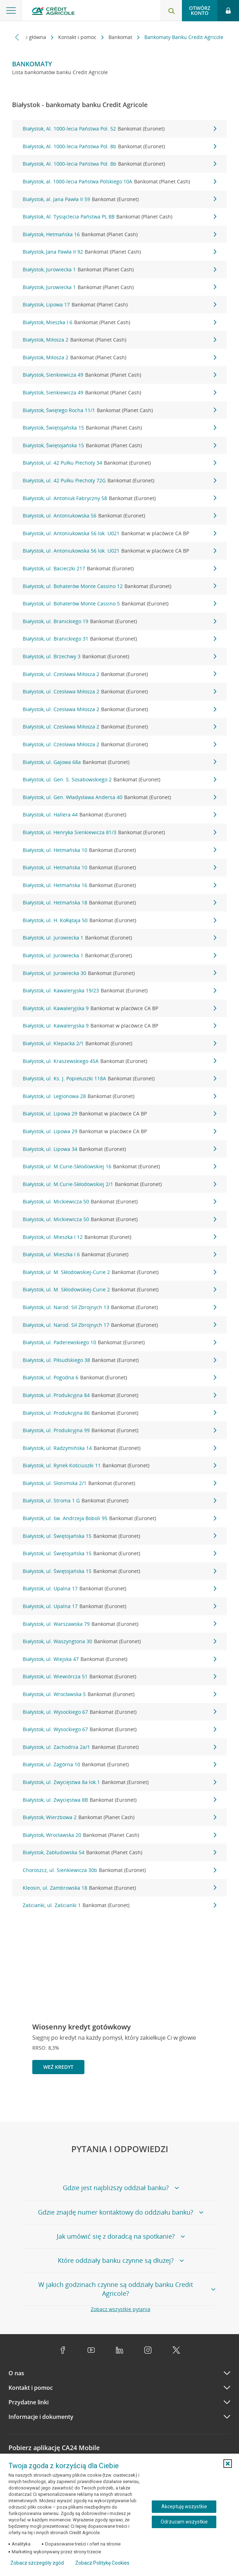 The height and width of the screenshot is (2576, 239). I want to click on [Otwórz menu z ofertą banku], so click(11, 10).